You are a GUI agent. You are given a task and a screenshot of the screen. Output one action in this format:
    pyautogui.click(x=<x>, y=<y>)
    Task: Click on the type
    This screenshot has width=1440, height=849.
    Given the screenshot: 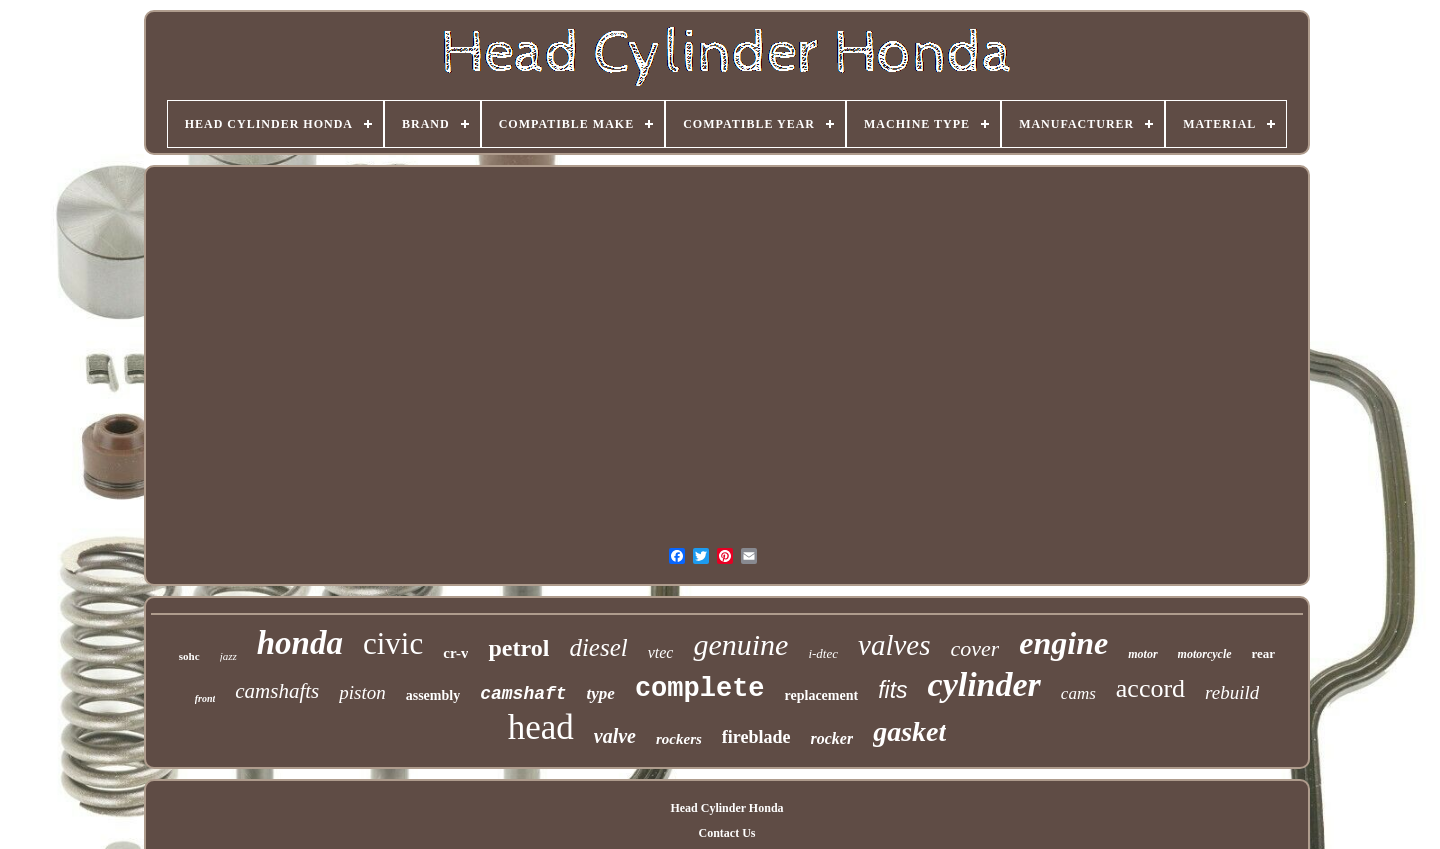 What is the action you would take?
    pyautogui.click(x=601, y=693)
    